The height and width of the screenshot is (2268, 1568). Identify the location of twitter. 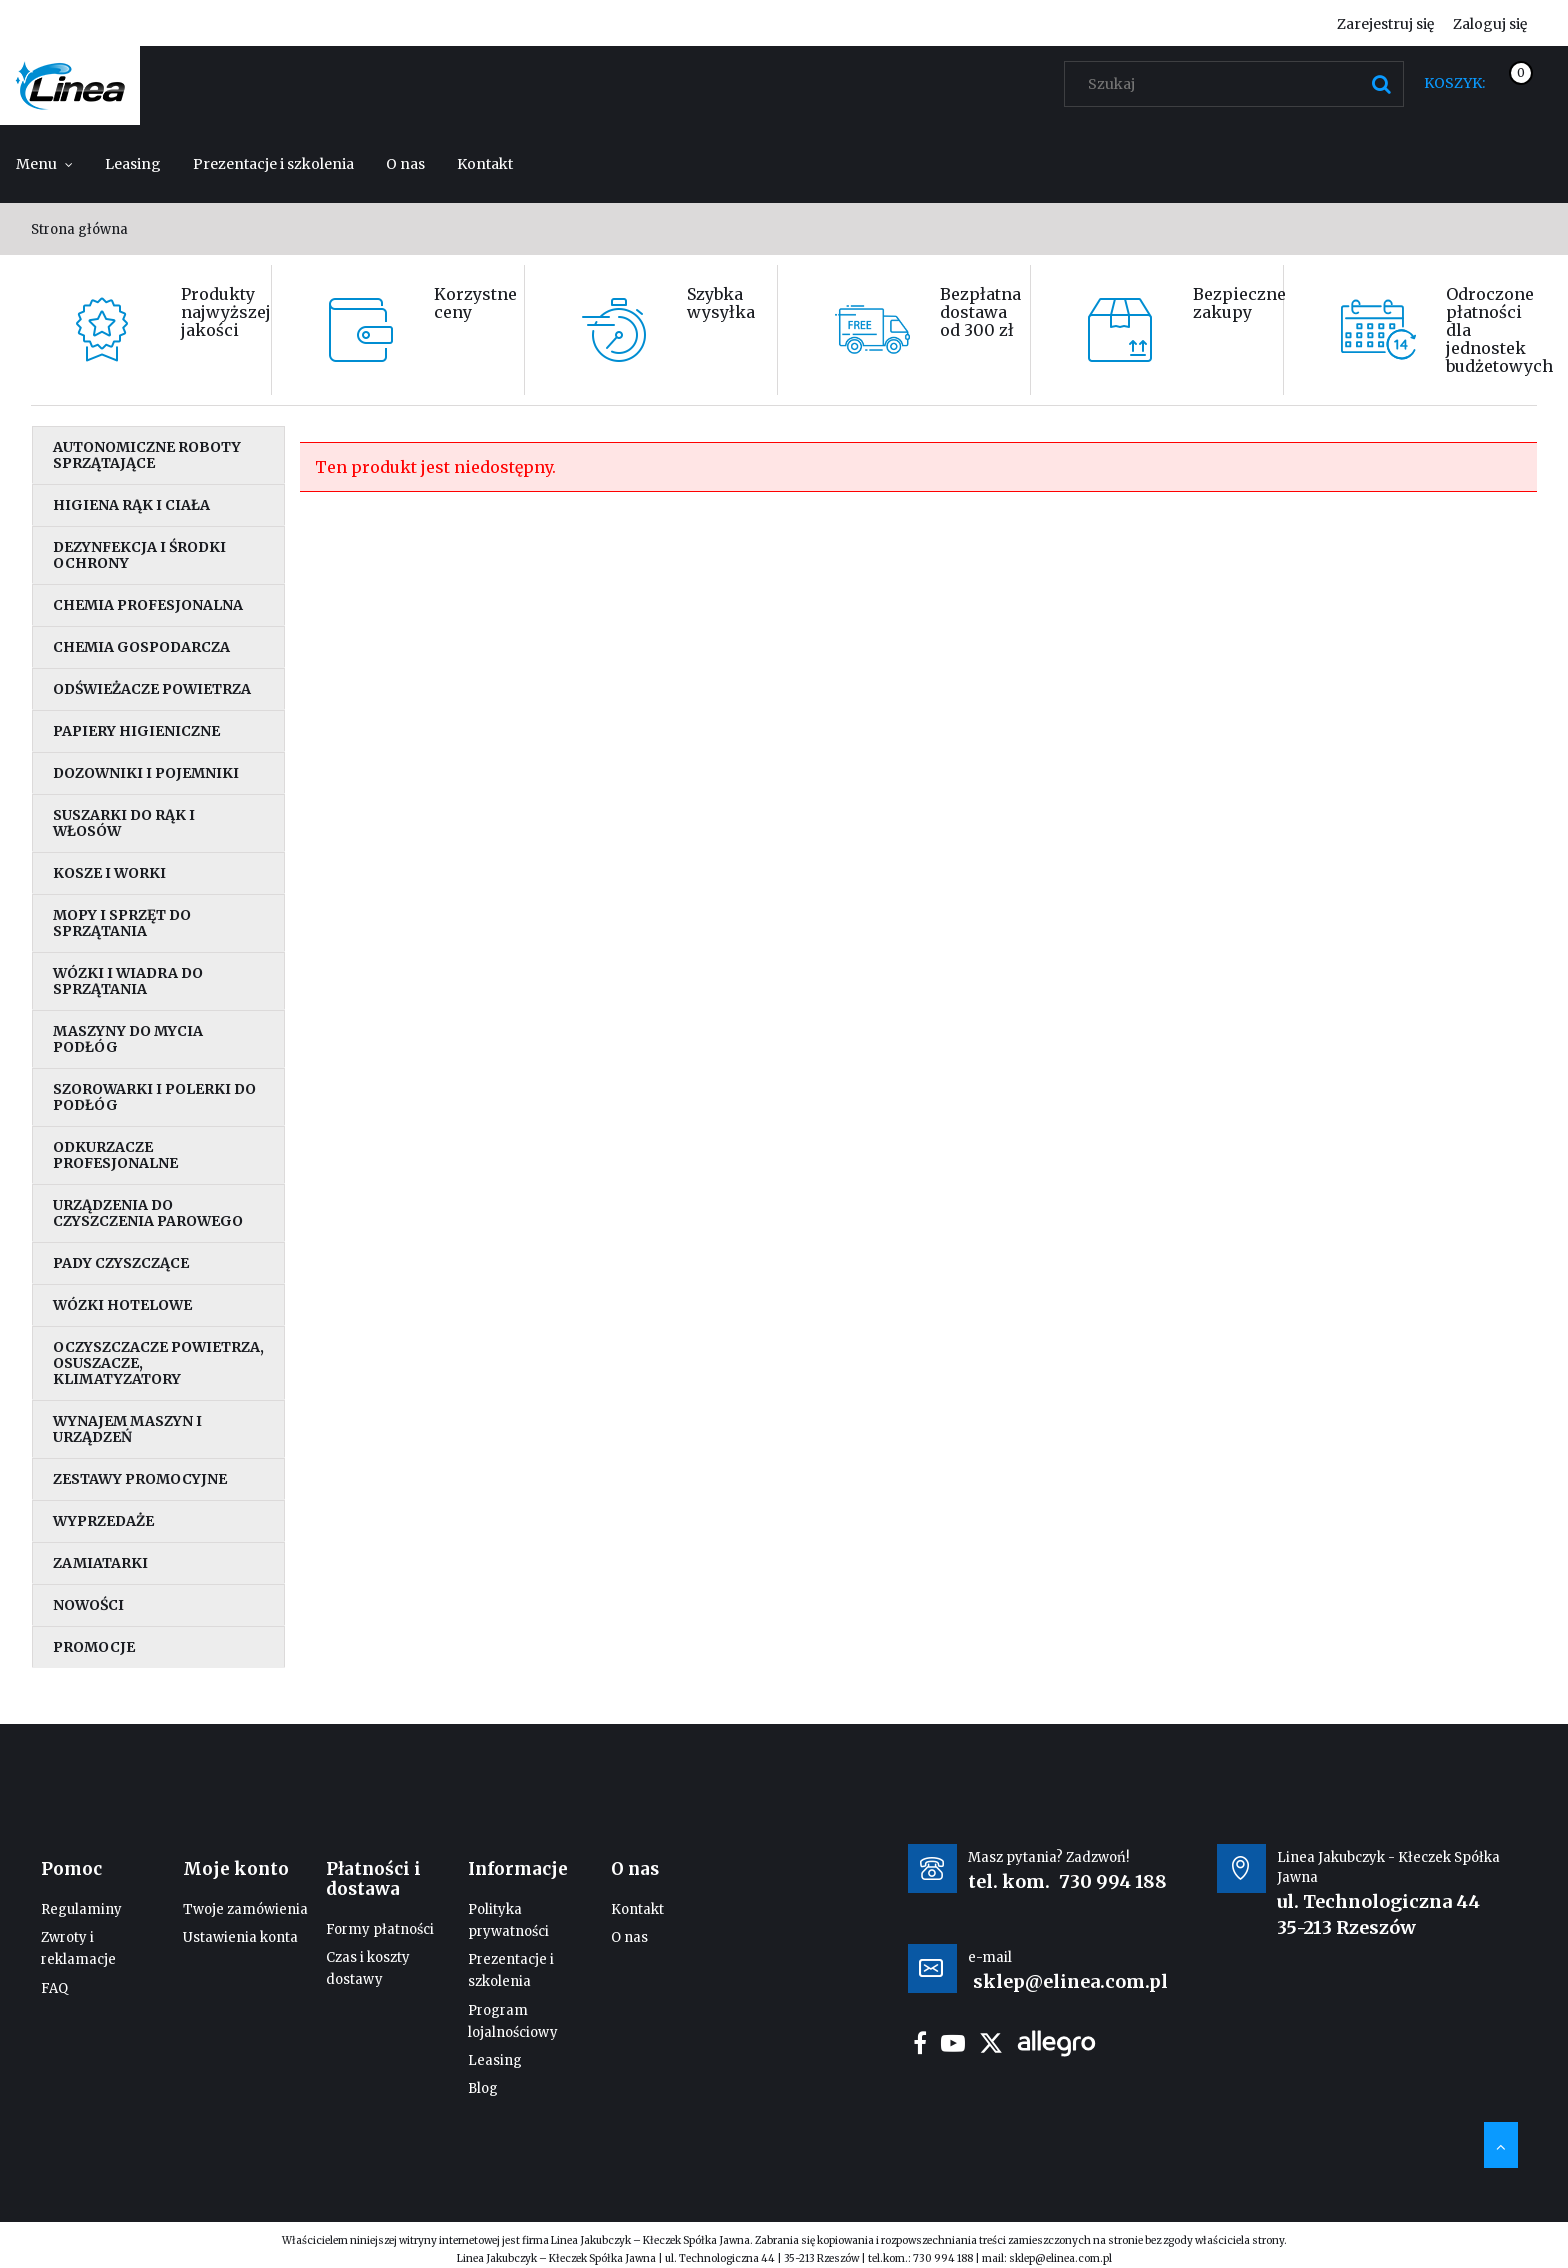
(991, 2043).